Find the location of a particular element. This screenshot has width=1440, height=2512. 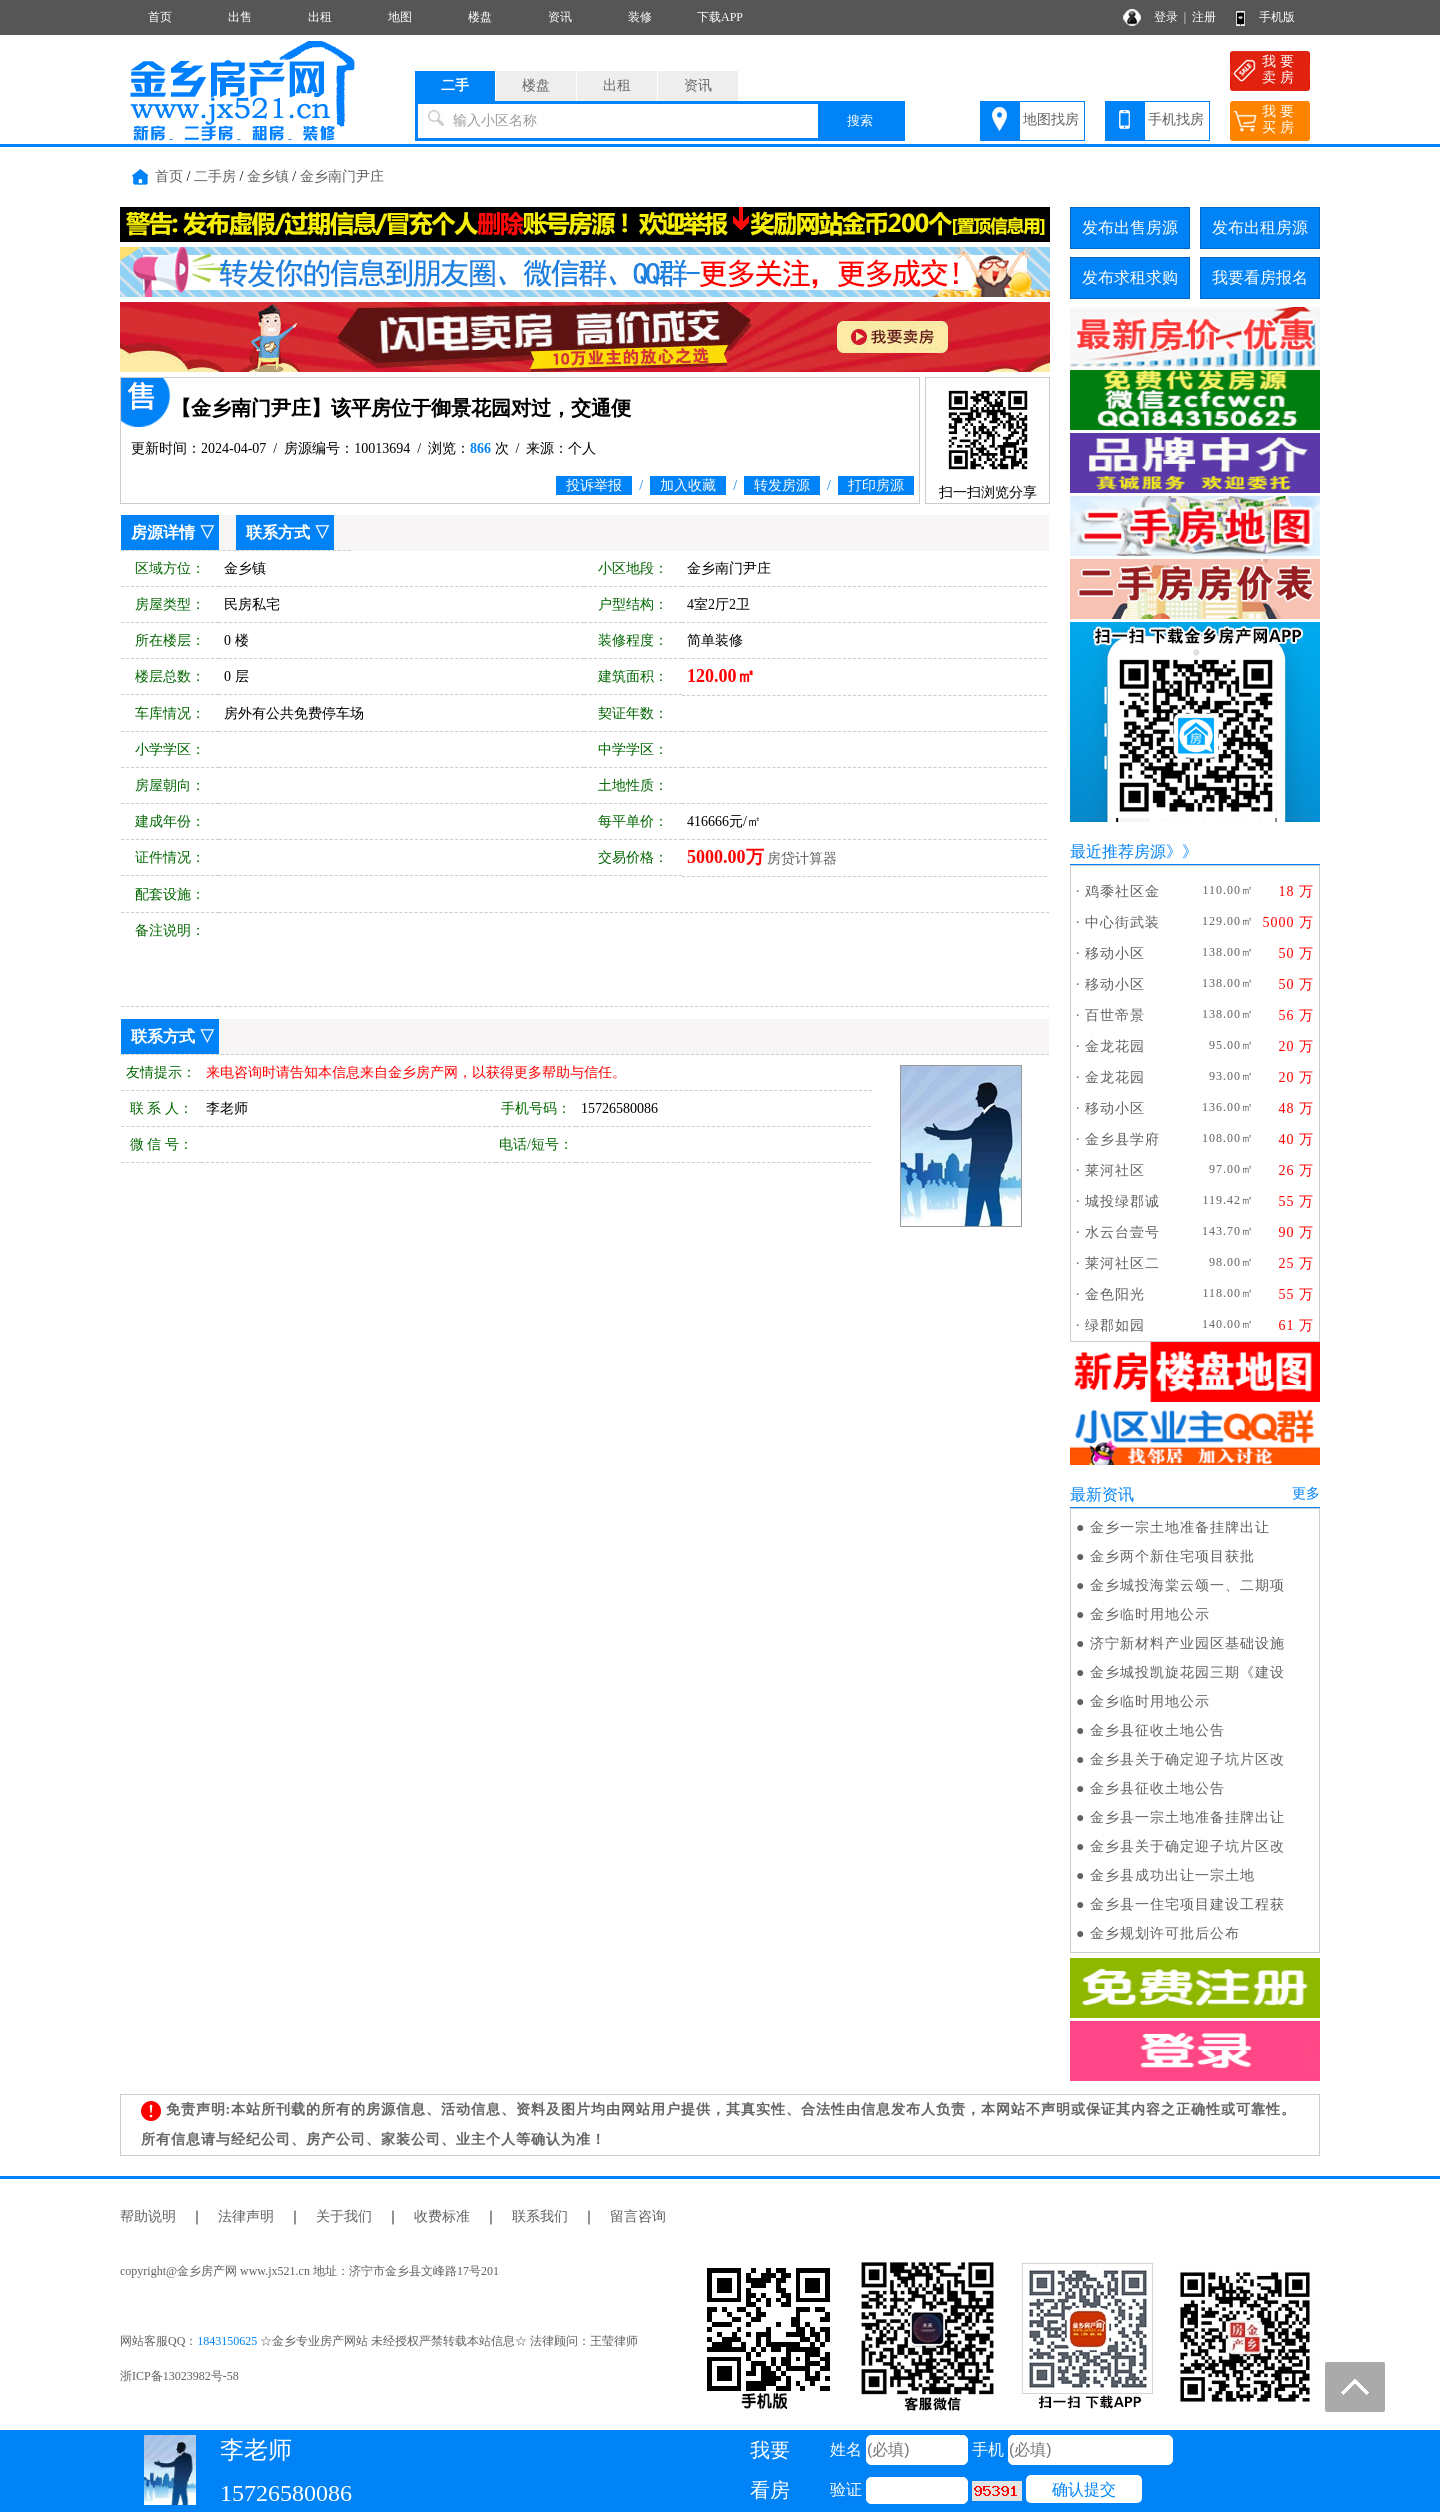

搜索 is located at coordinates (860, 120).